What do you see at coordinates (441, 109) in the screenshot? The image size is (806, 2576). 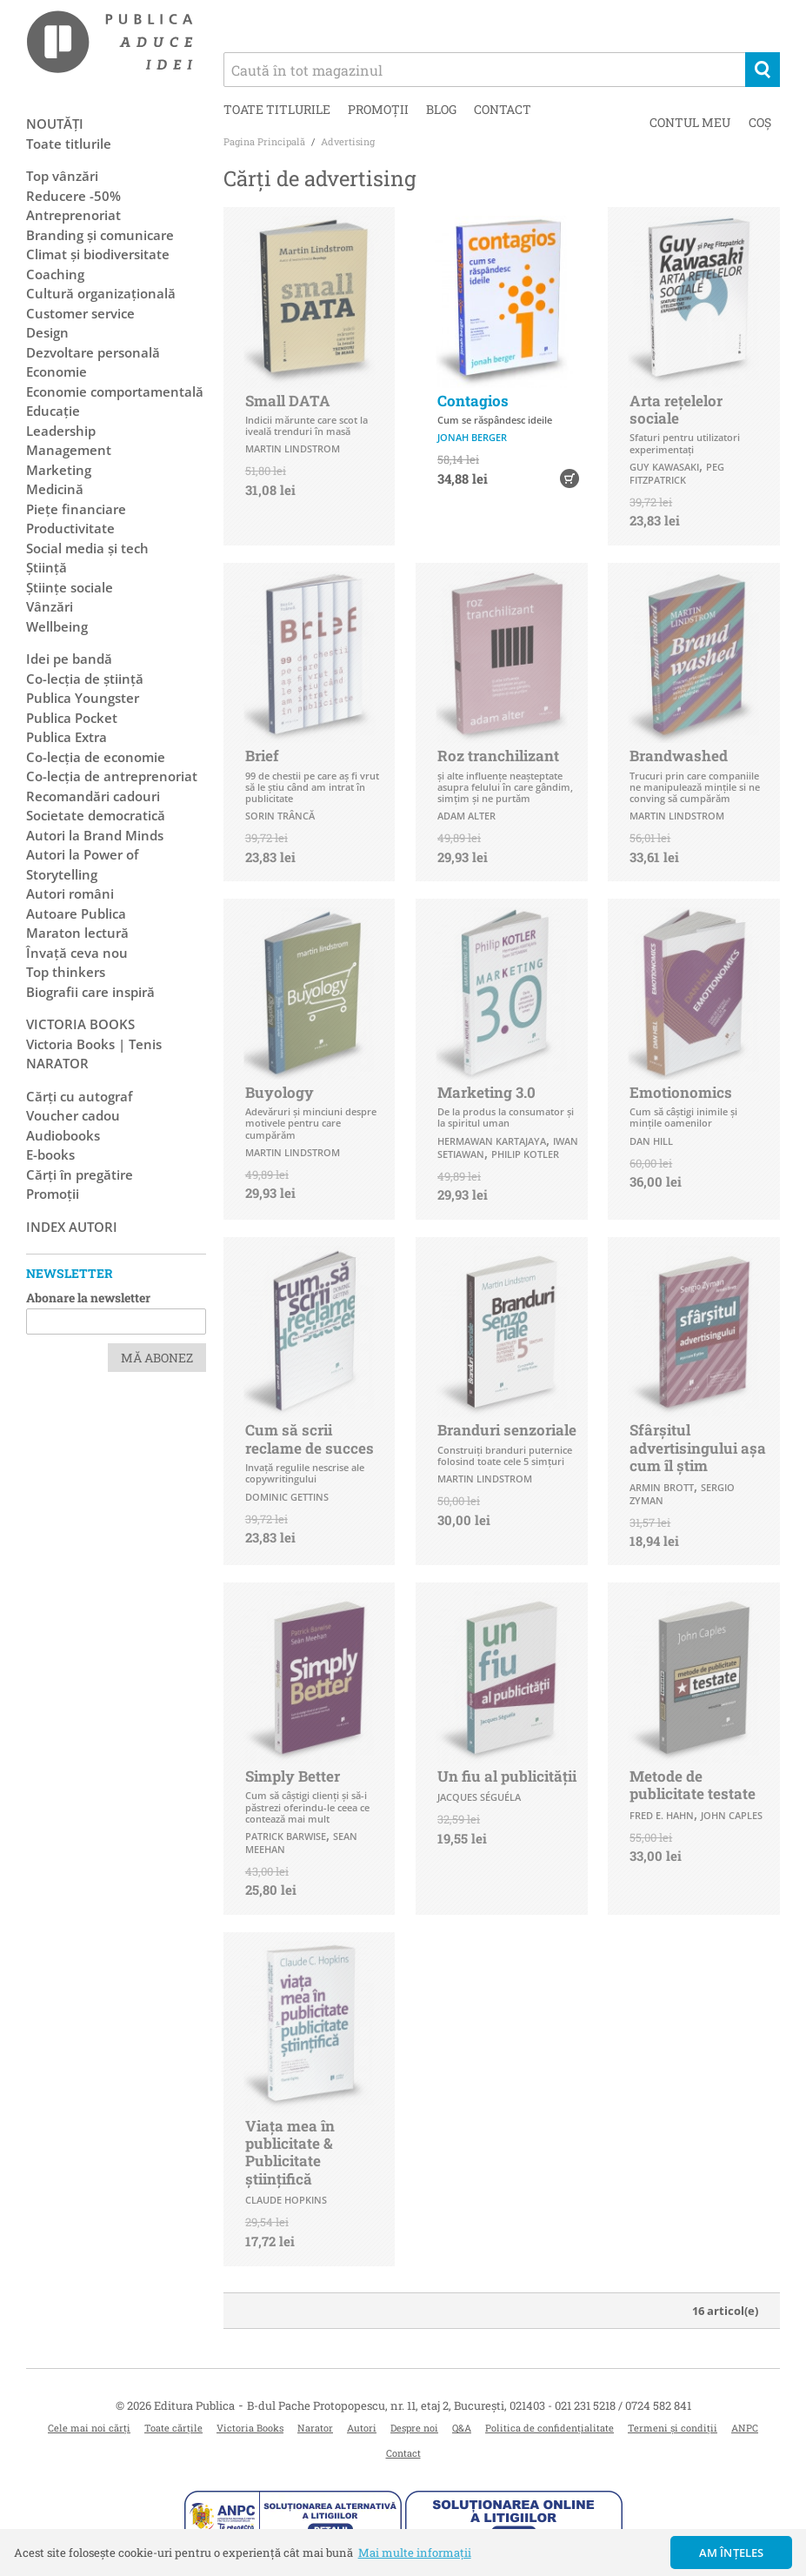 I see `Blog` at bounding box center [441, 109].